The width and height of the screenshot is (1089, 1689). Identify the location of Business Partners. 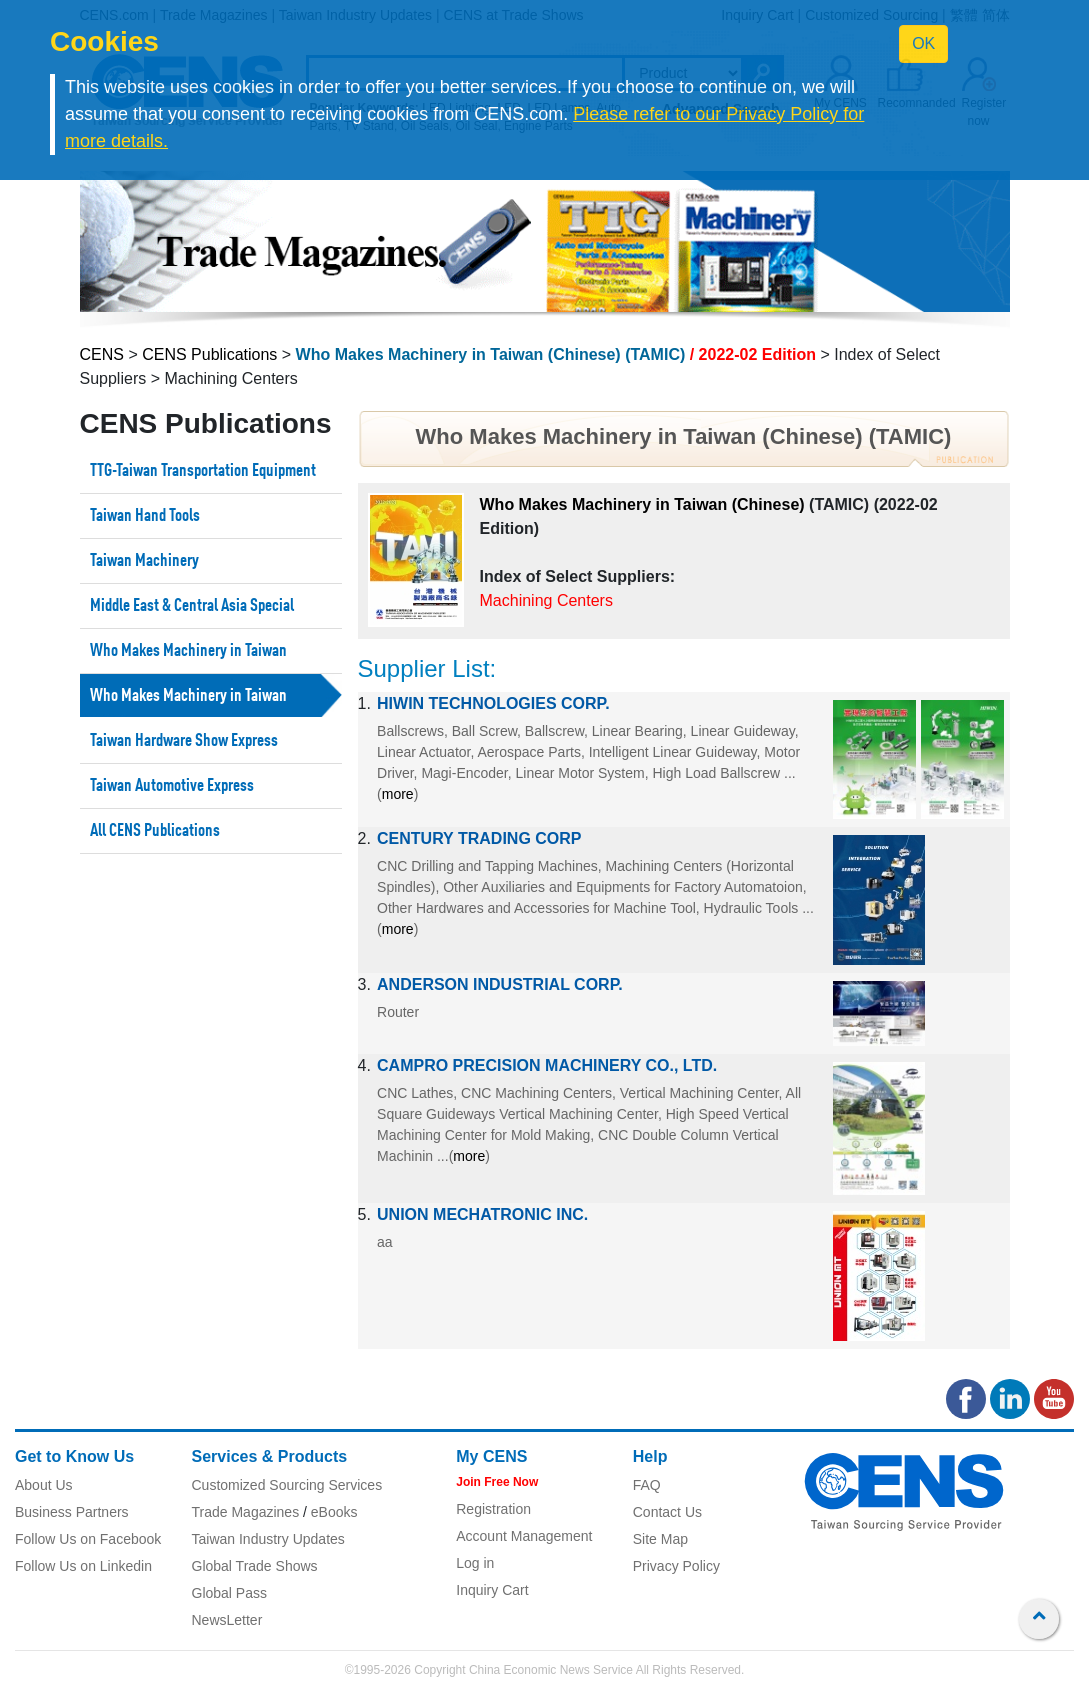
(72, 1512).